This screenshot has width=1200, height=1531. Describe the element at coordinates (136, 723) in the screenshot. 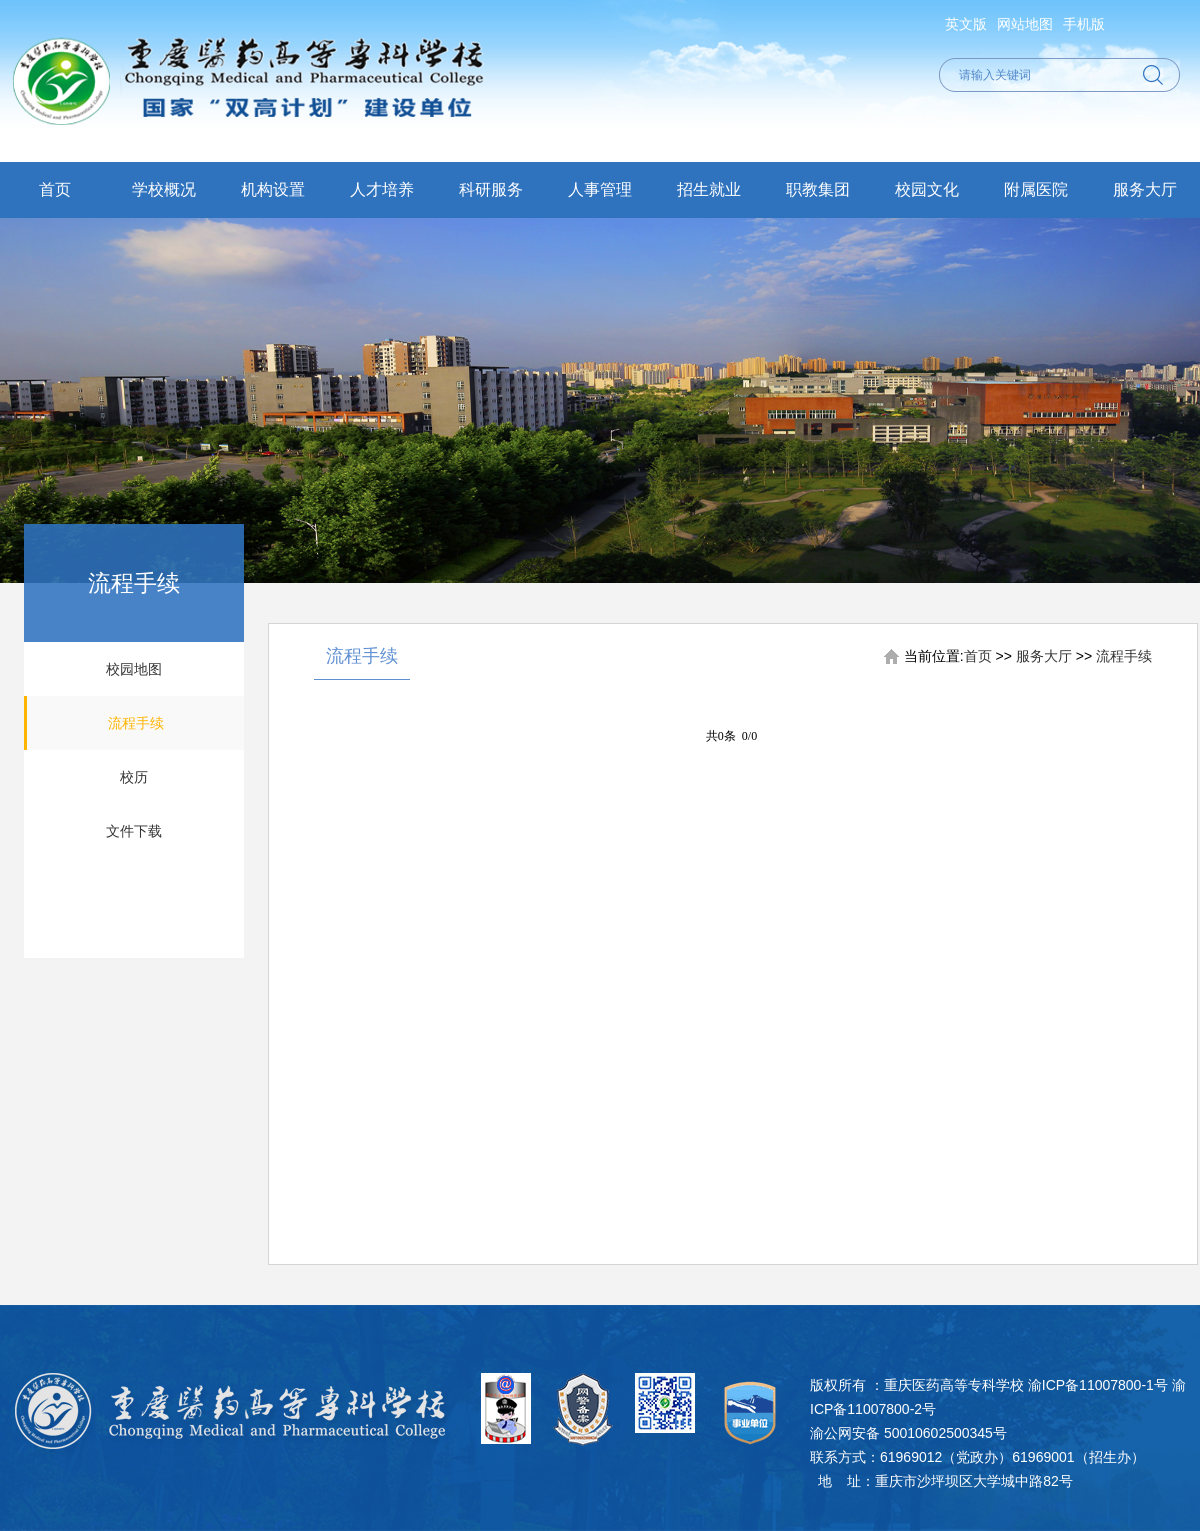

I see `流程手续` at that location.